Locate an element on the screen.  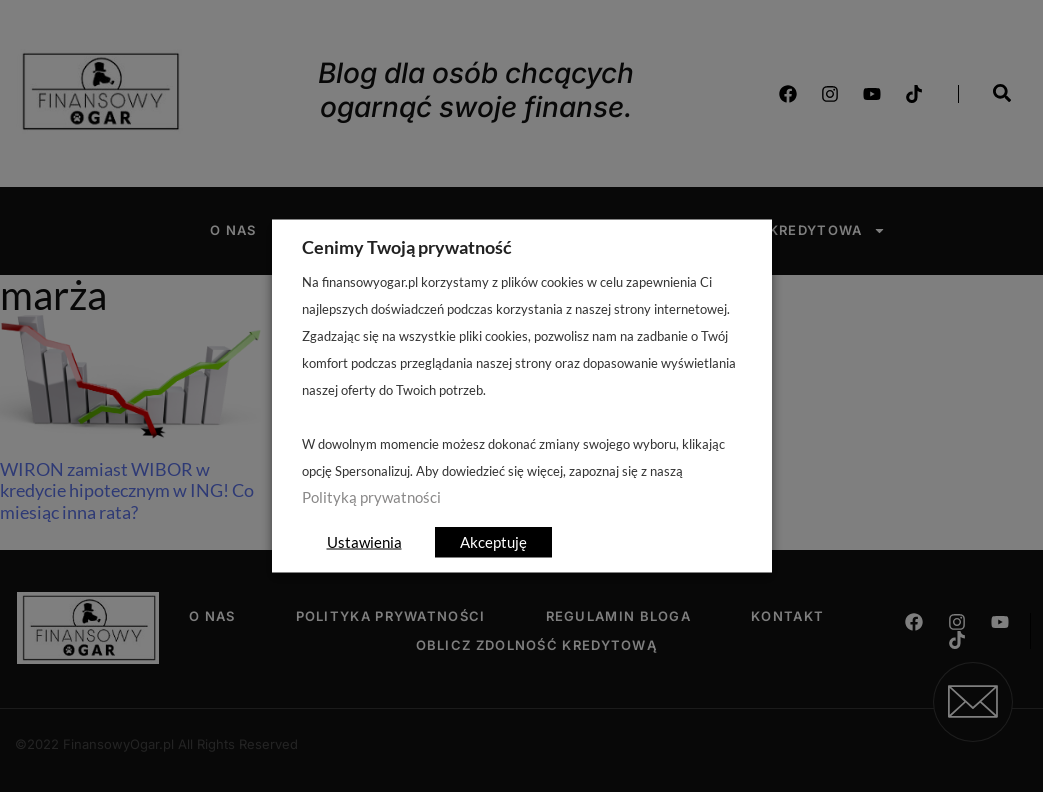
Ustawienia [button] is located at coordinates (364, 542).